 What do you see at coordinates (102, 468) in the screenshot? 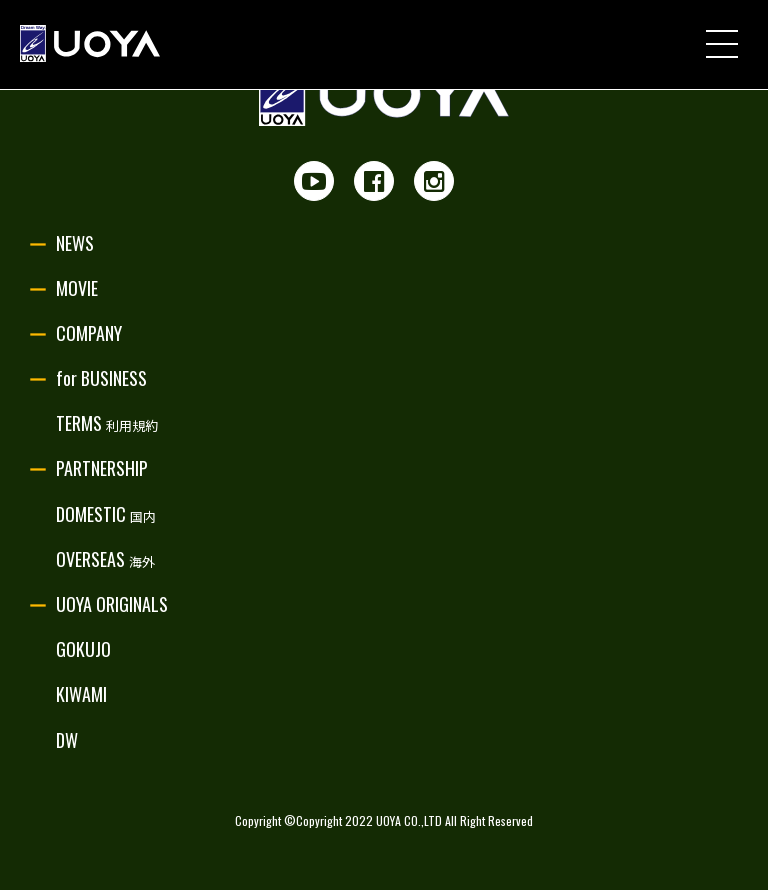
I see `PARTNERSHIP` at bounding box center [102, 468].